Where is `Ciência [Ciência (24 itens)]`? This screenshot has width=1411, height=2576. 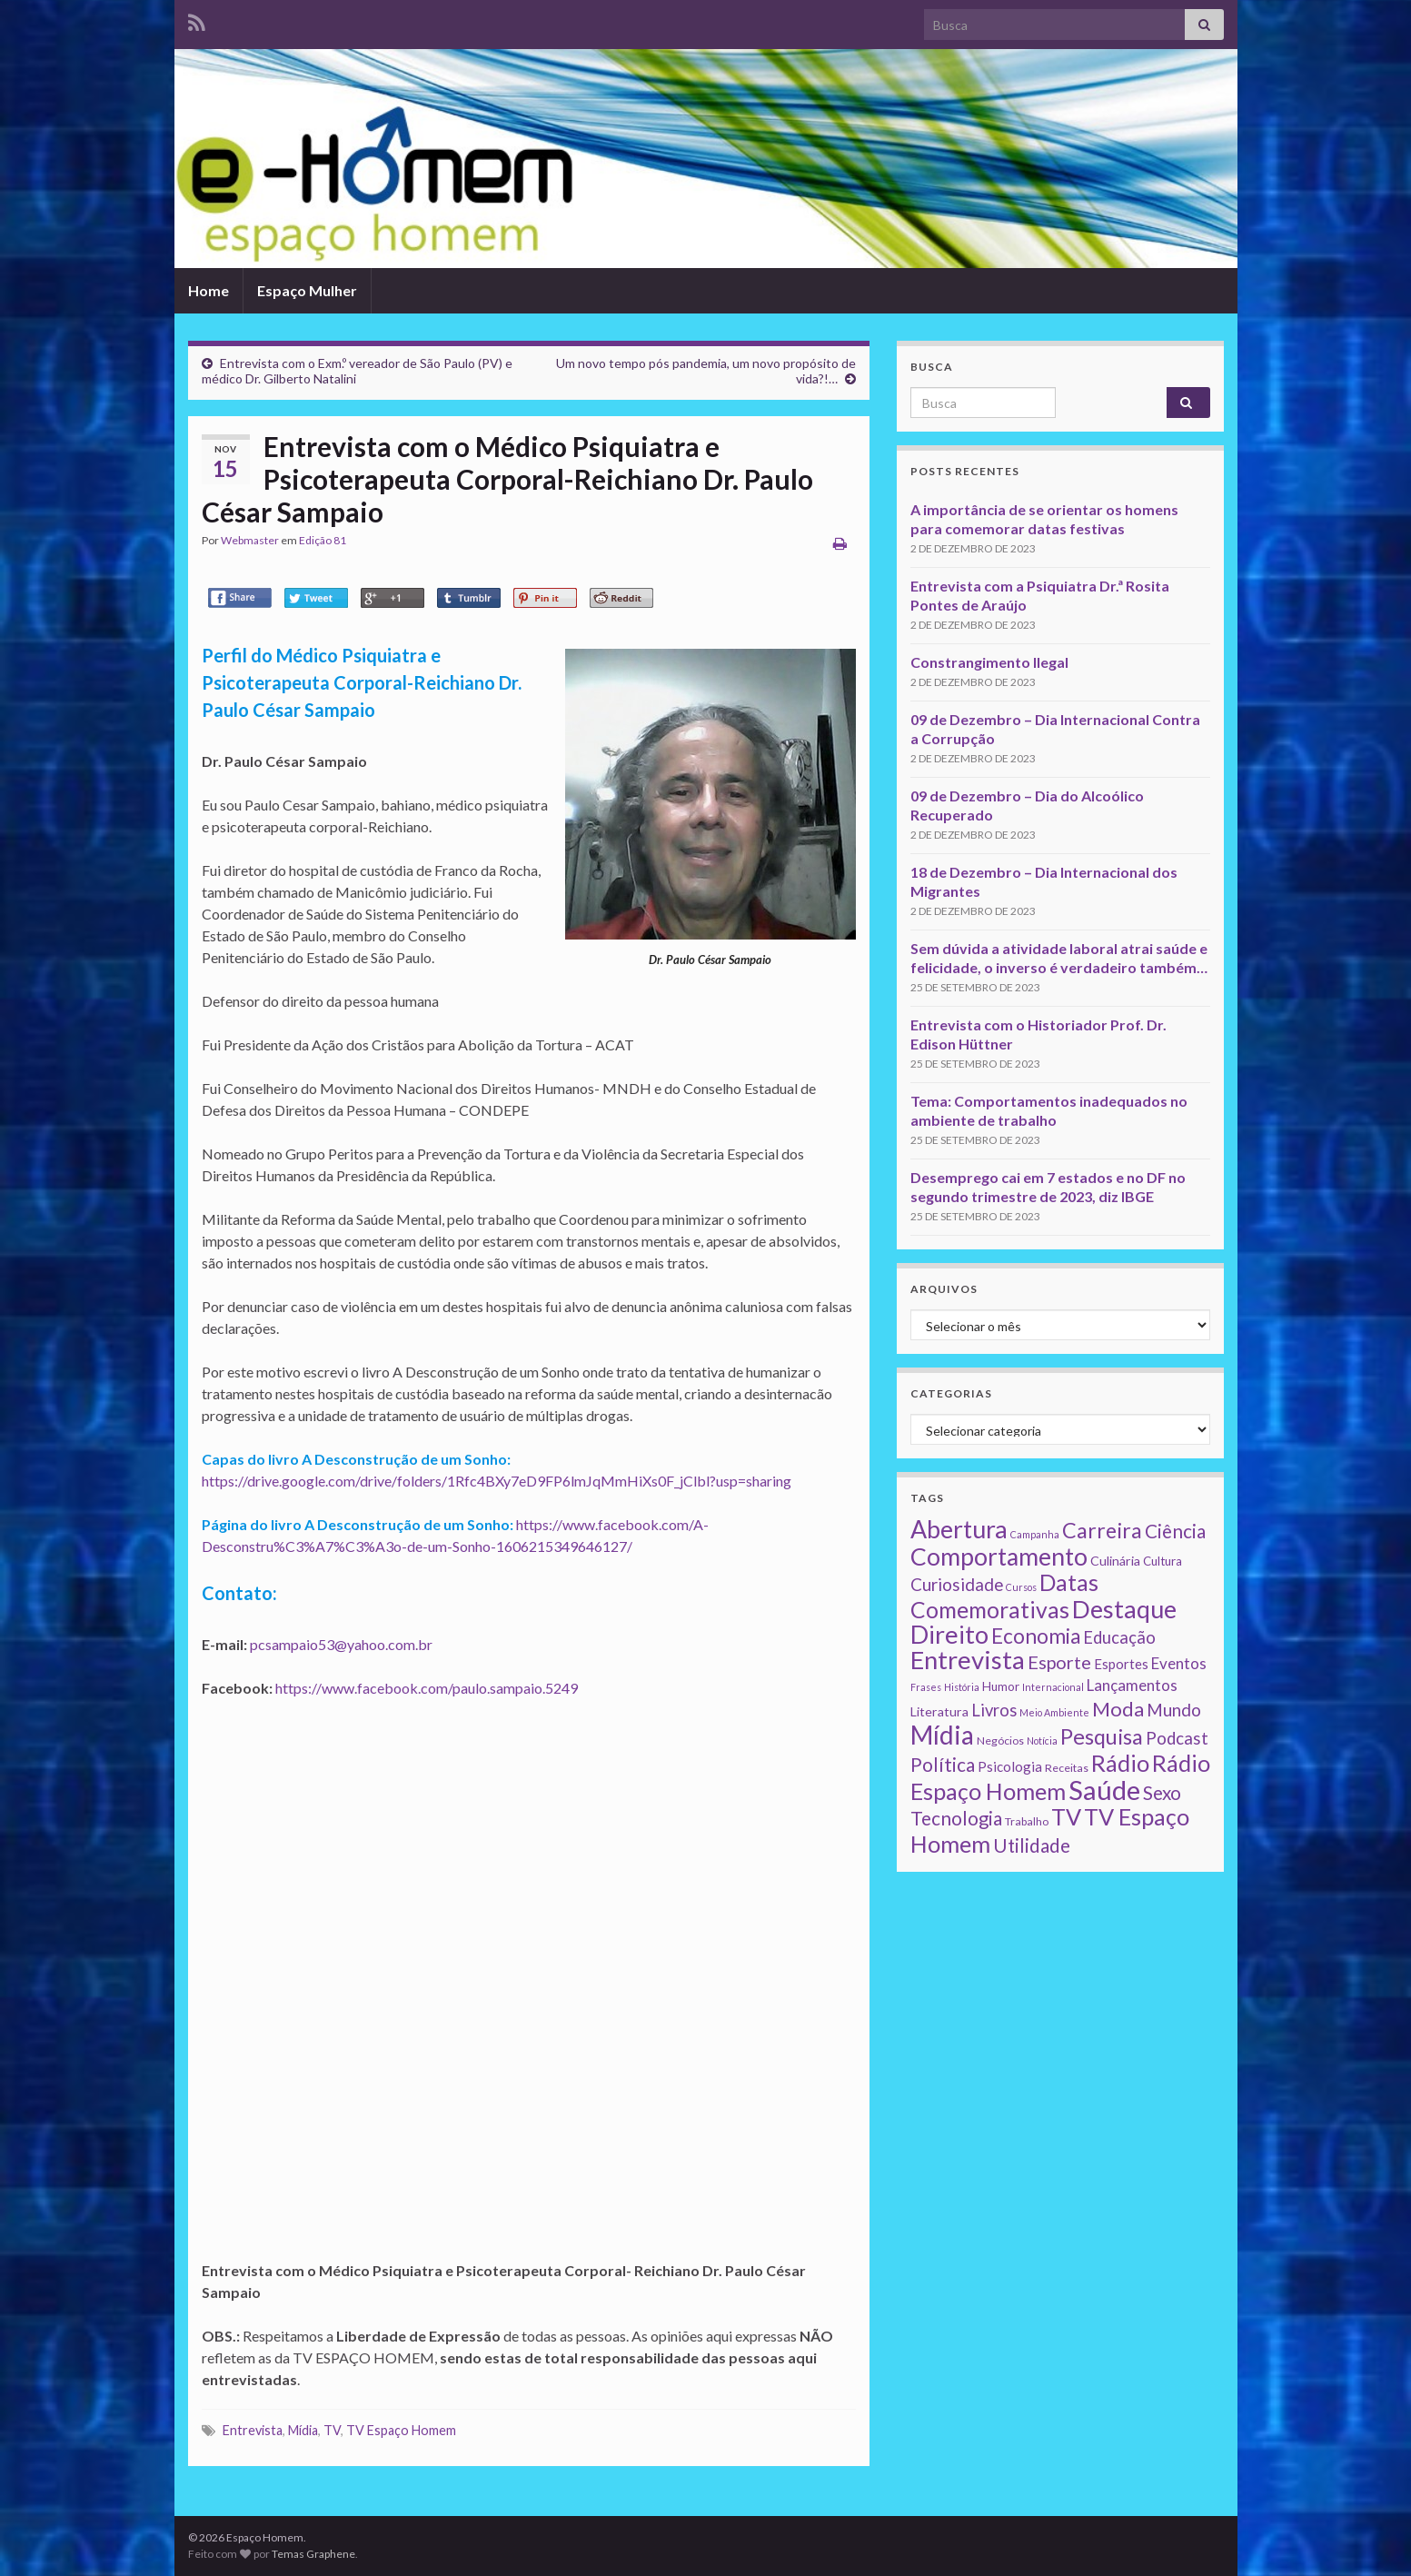 Ciência [Ciência (24 itens)] is located at coordinates (1175, 1531).